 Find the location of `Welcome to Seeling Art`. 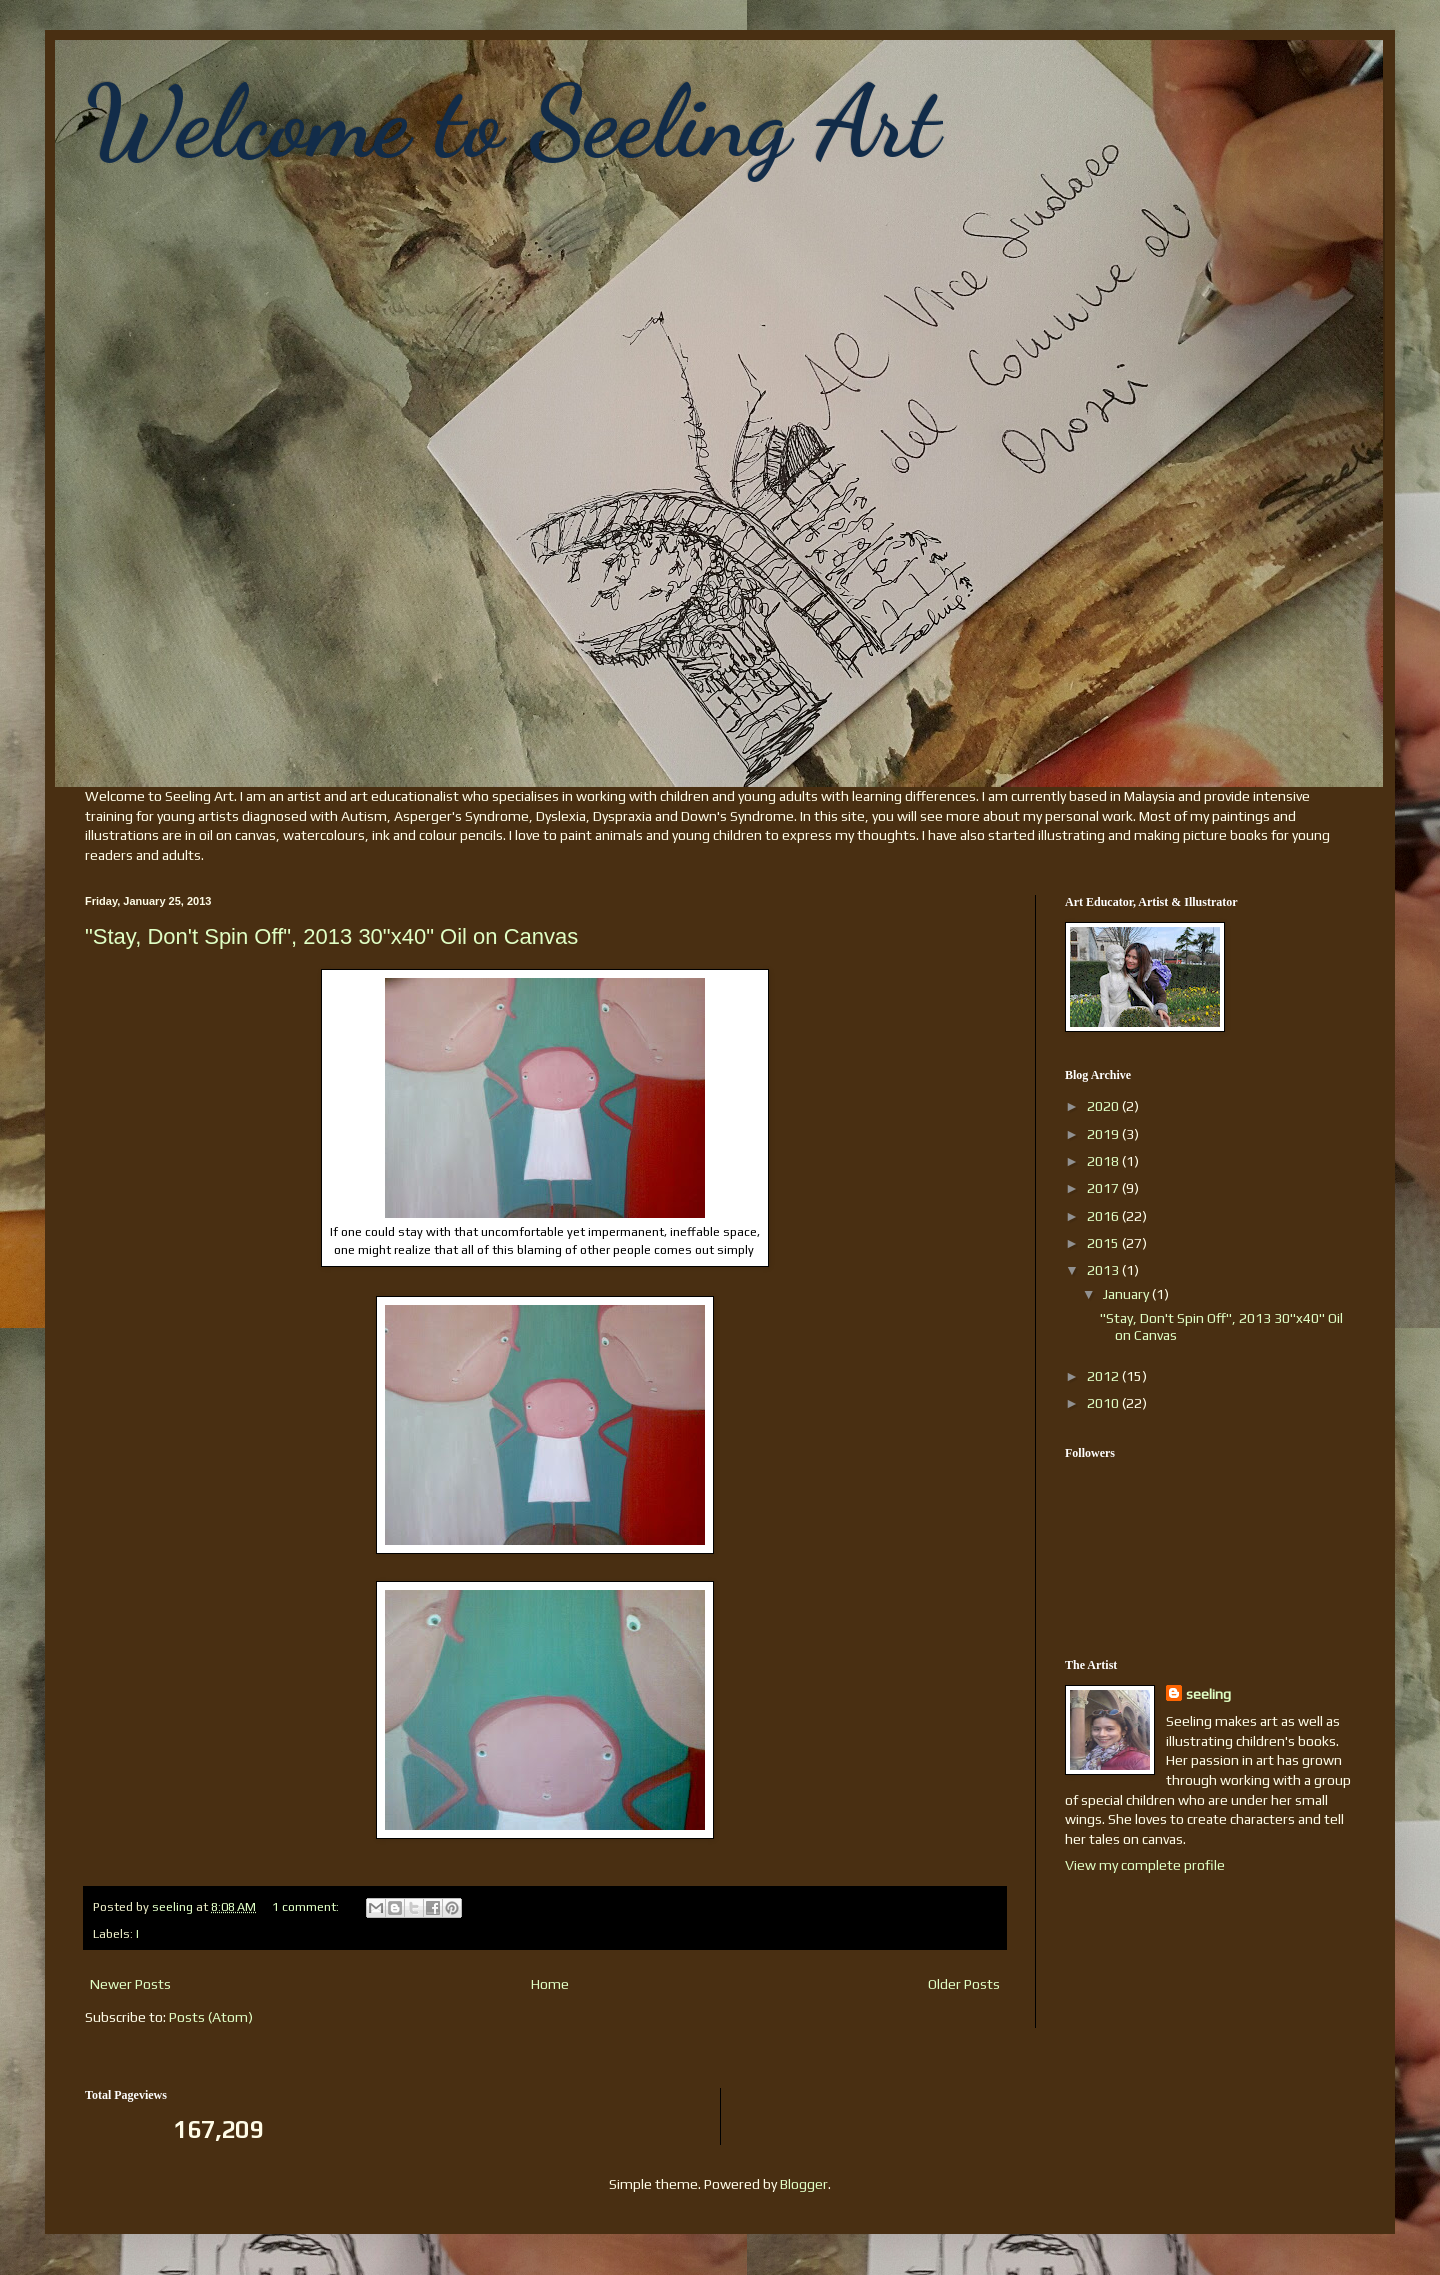

Welcome to Seeling Art is located at coordinates (512, 122).